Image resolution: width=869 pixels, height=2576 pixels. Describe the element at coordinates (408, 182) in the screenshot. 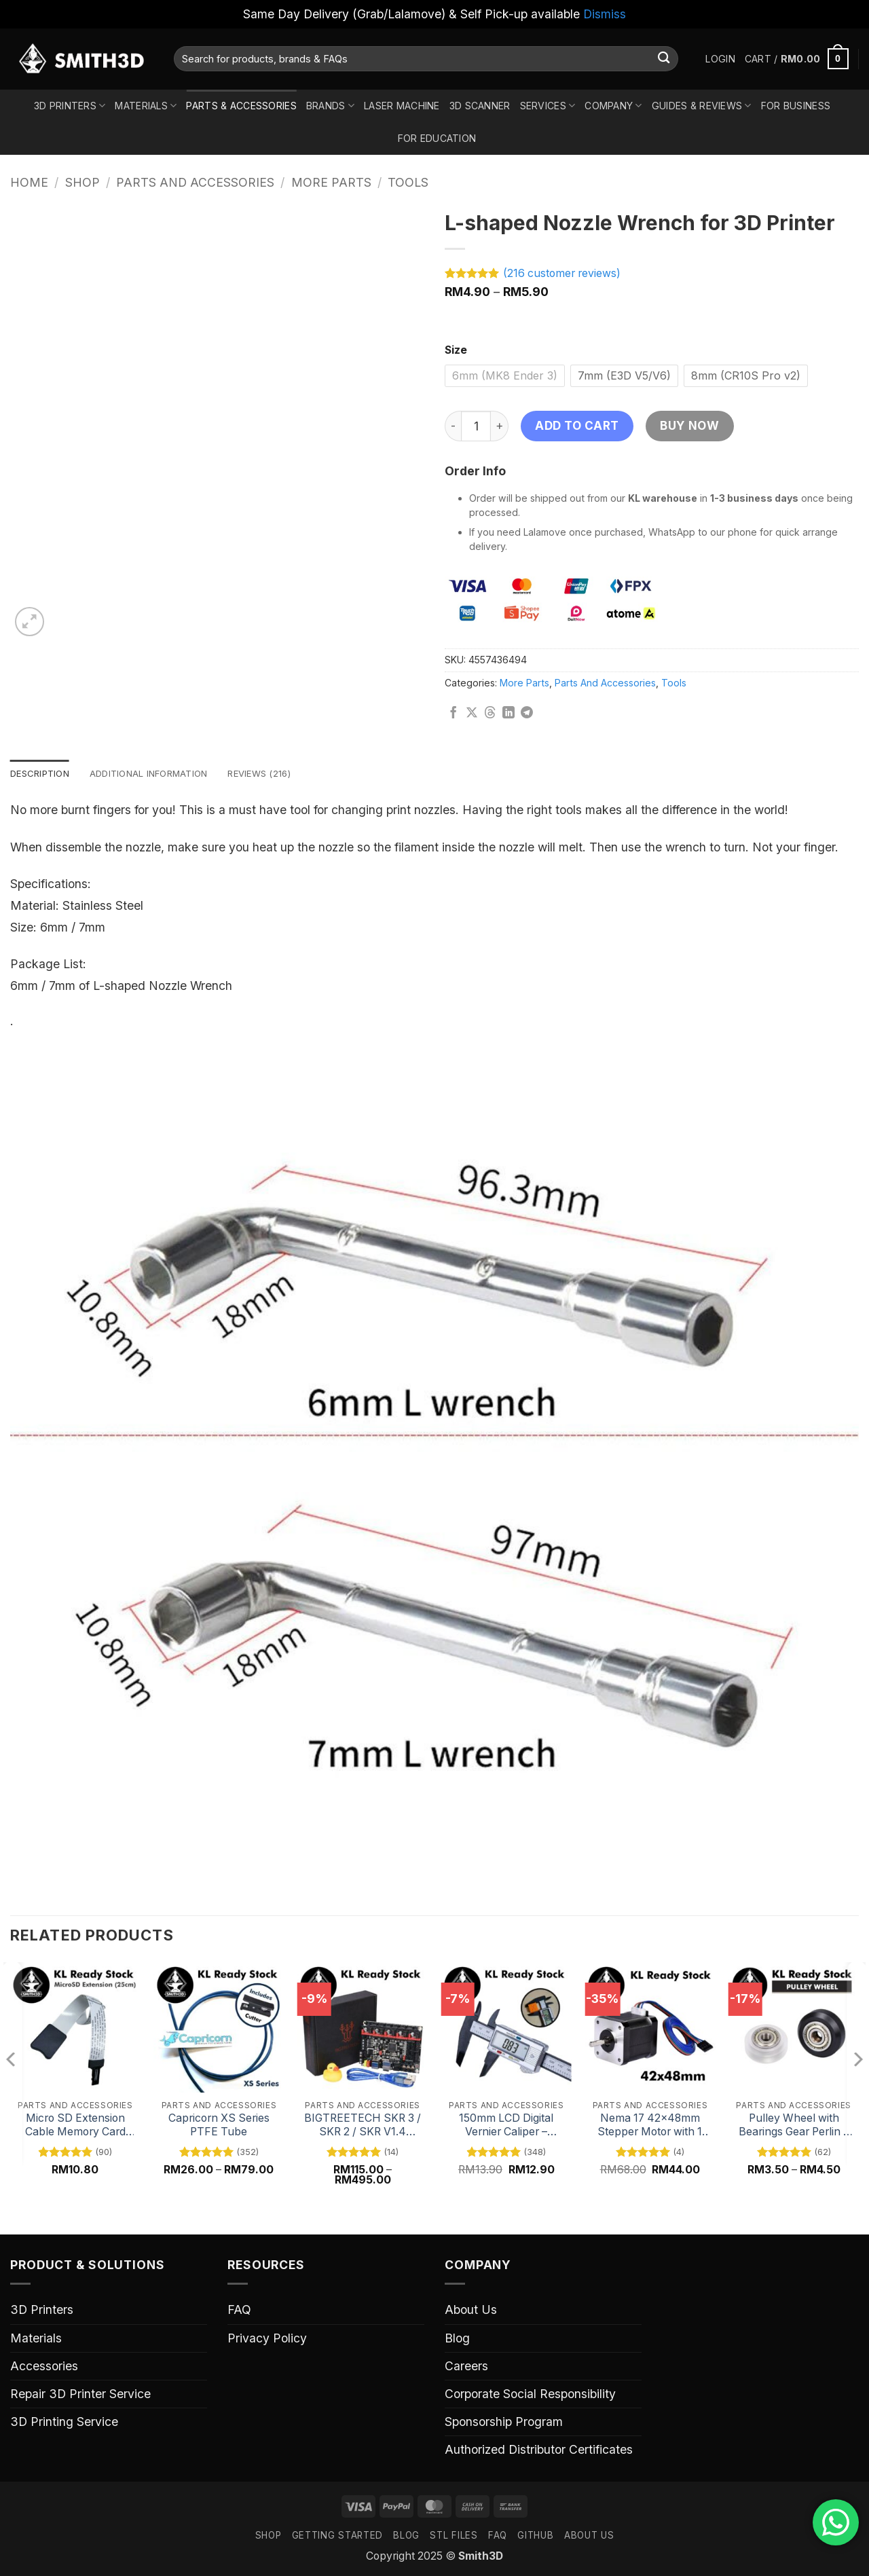

I see `Tools` at that location.